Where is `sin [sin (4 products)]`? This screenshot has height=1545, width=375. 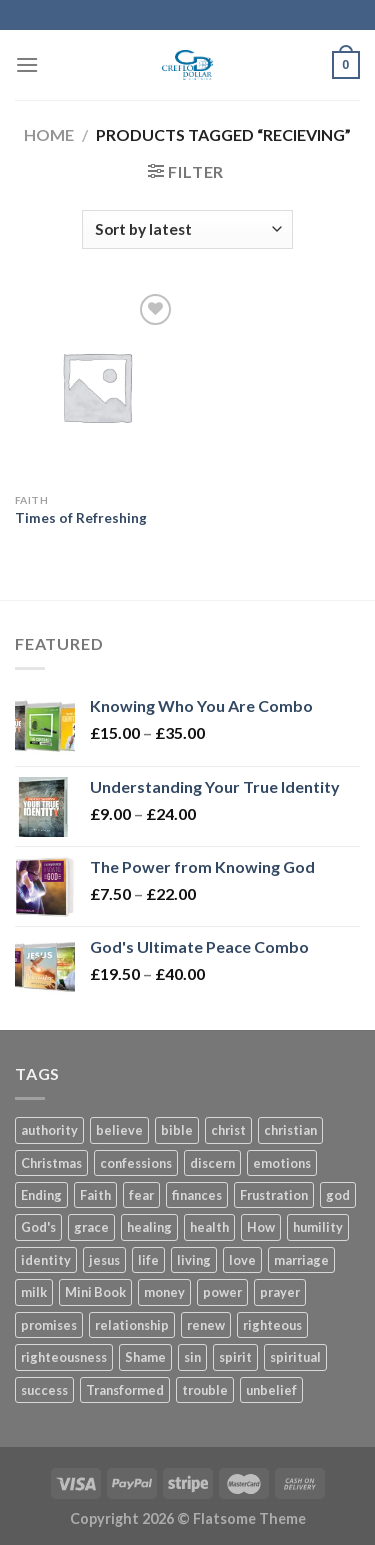 sin [sin (4 products)] is located at coordinates (192, 1357).